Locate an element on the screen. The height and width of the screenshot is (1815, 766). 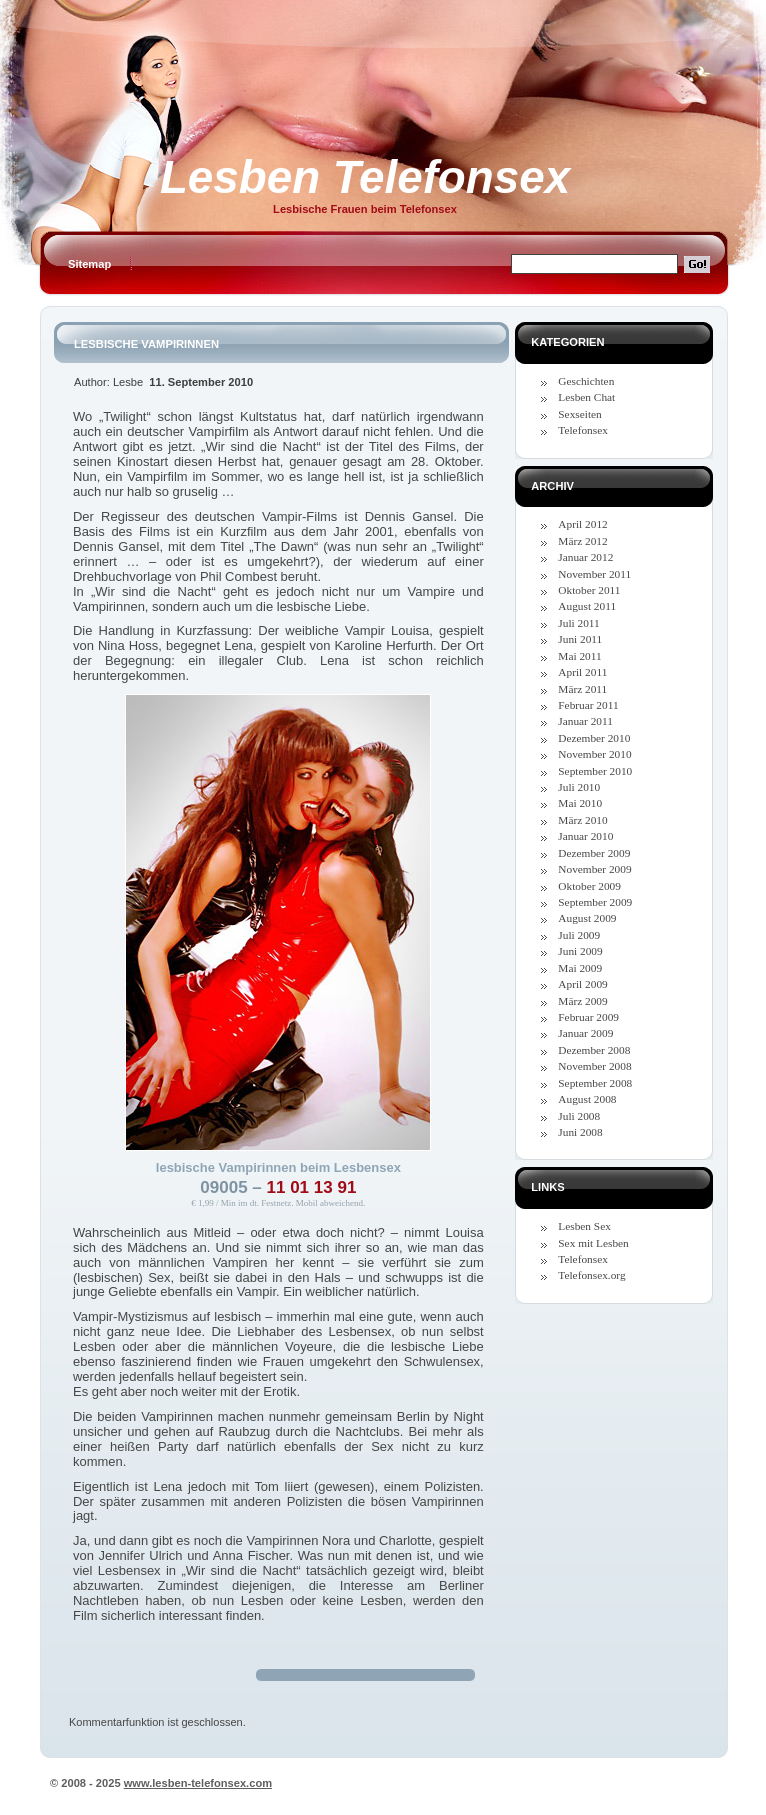
November 2008 is located at coordinates (594, 1066).